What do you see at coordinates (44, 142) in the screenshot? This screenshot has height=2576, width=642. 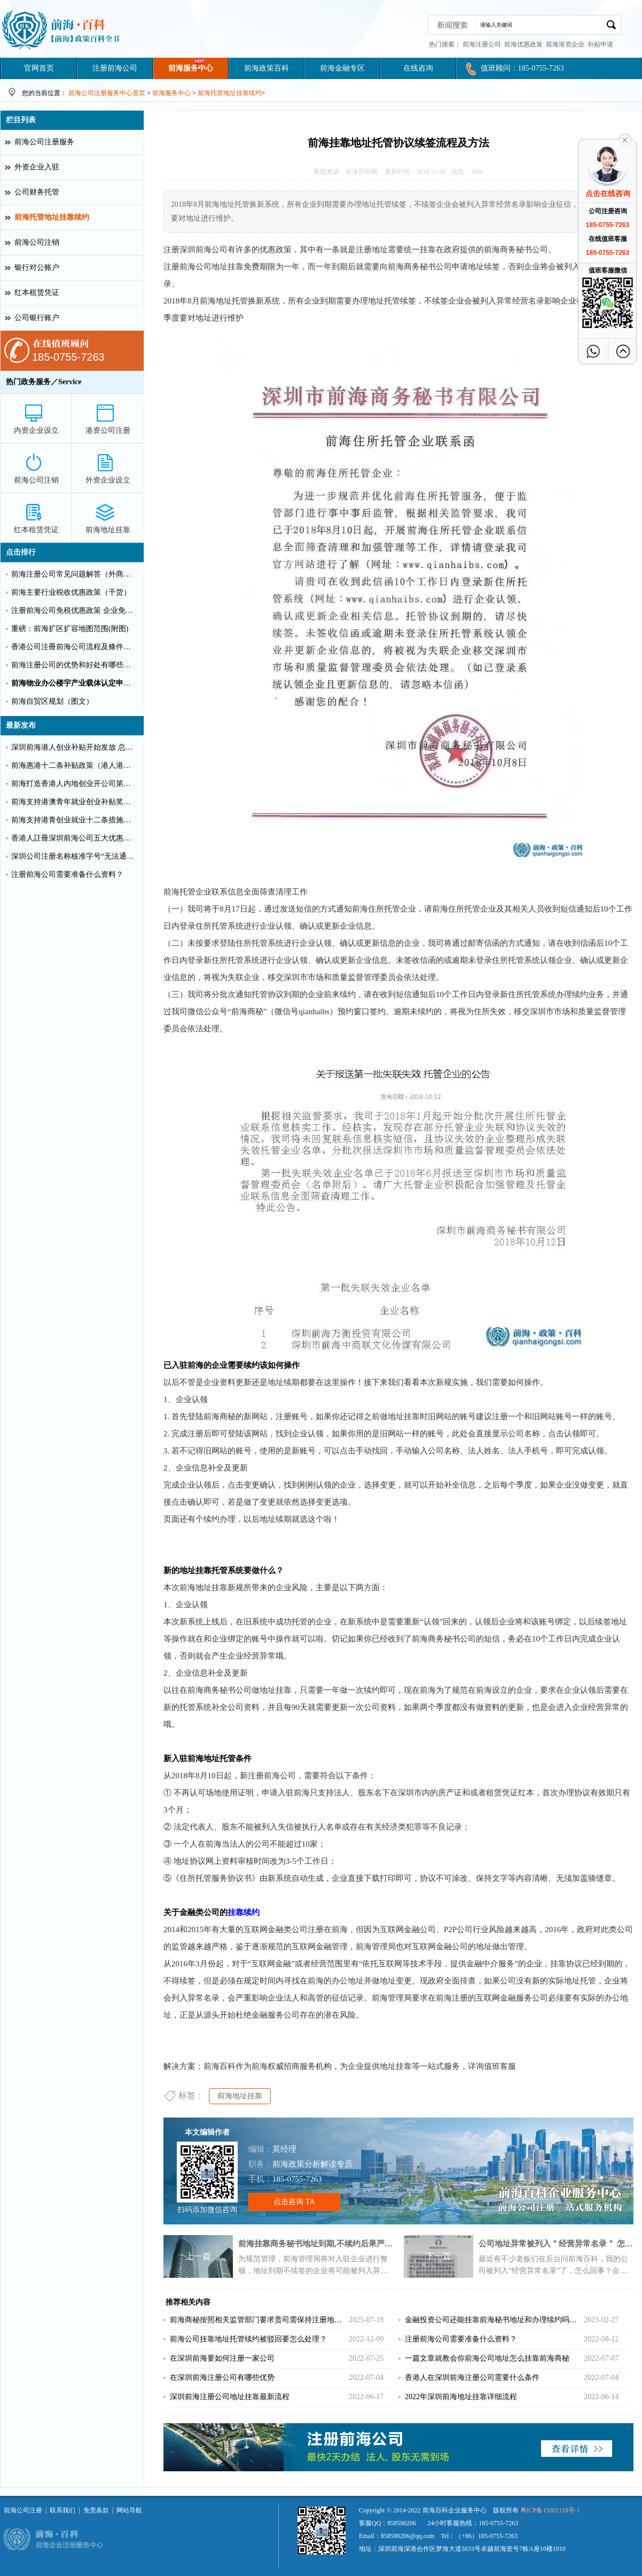 I see `前海公司注册服务` at bounding box center [44, 142].